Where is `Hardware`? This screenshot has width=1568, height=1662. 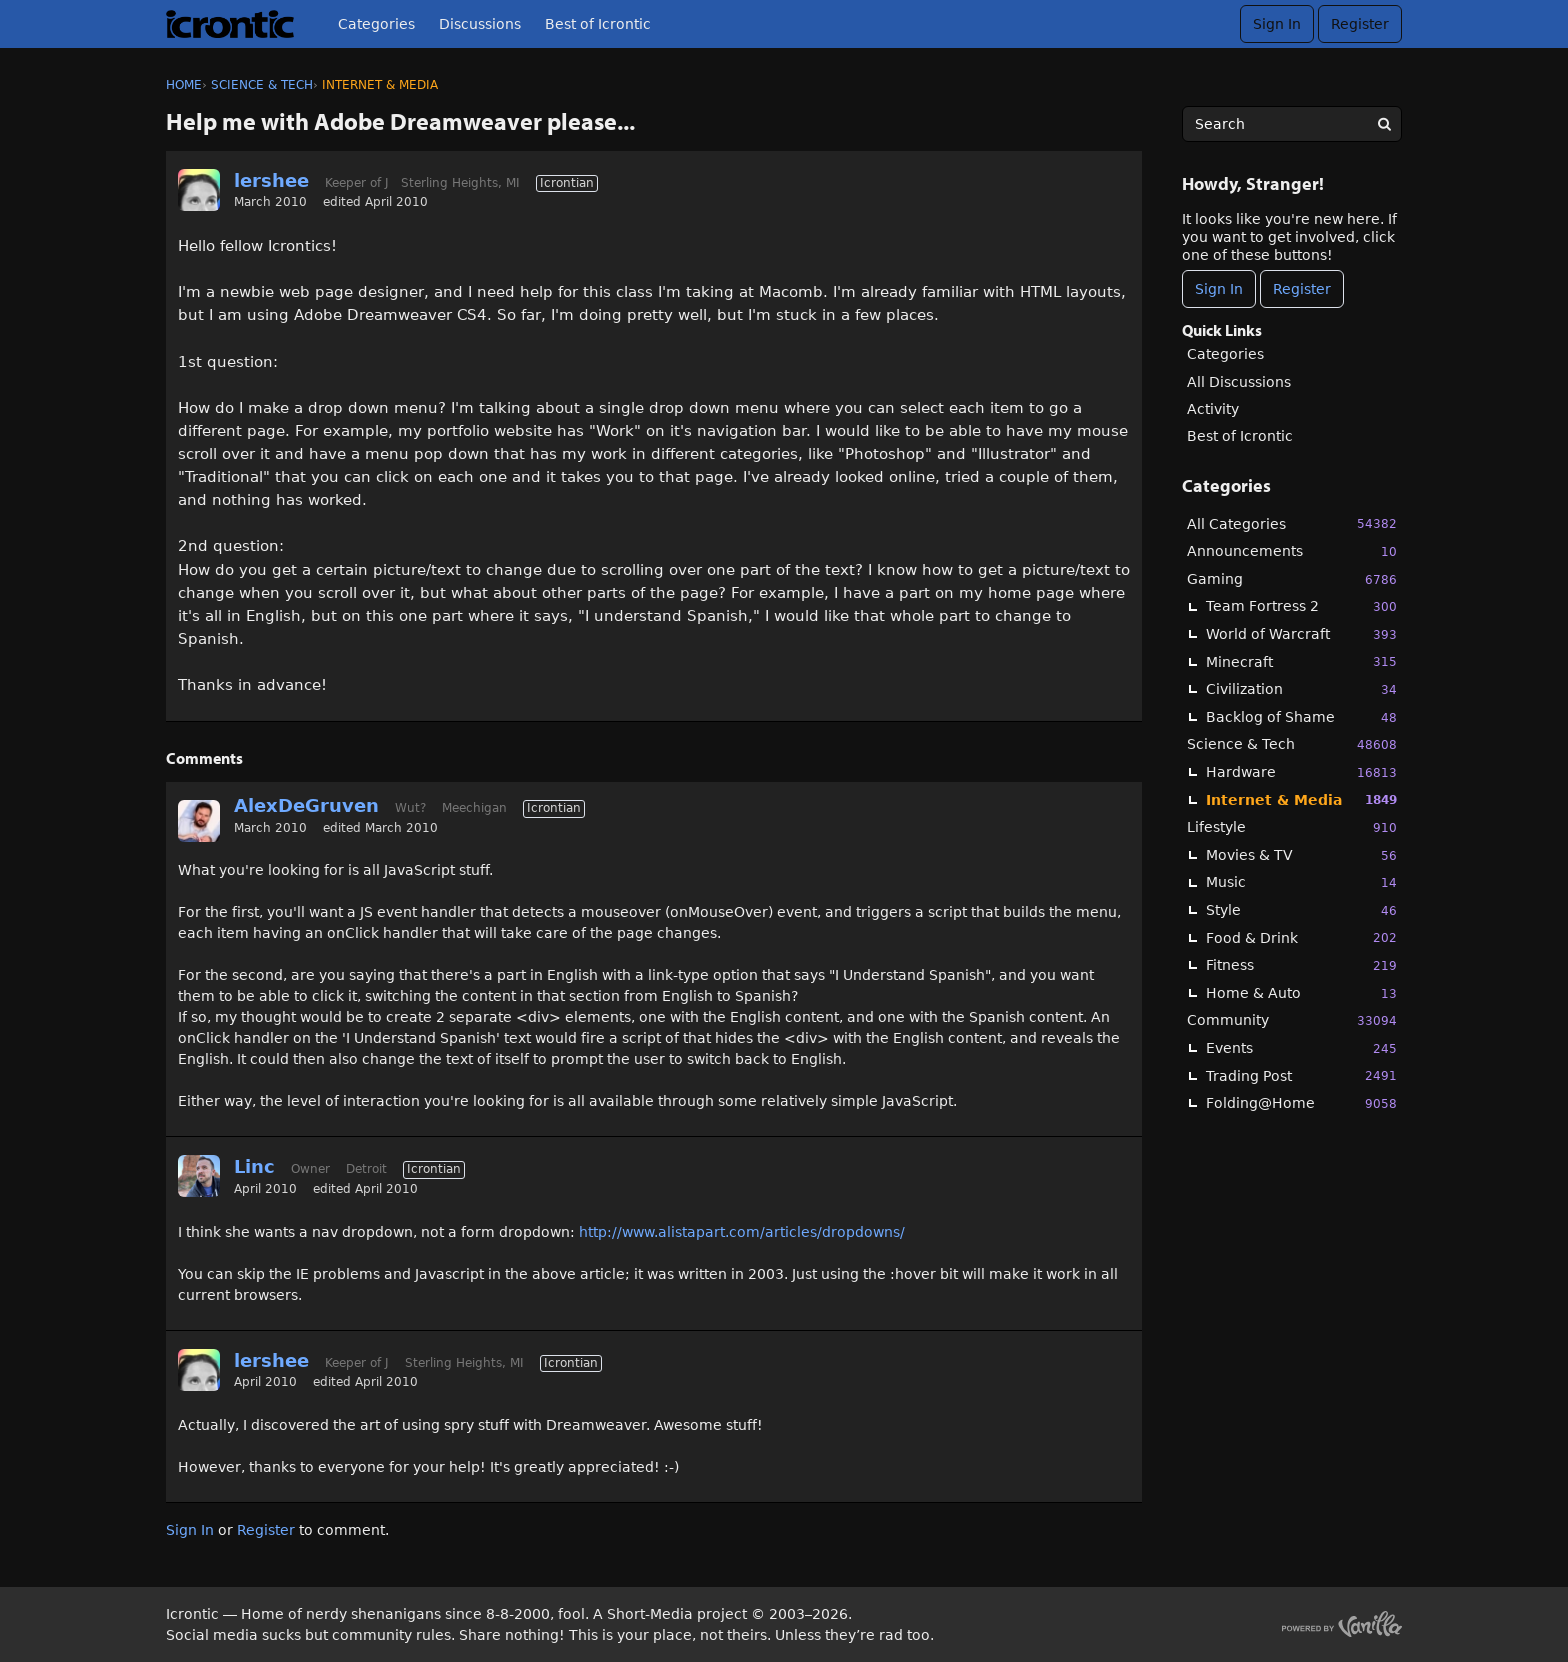 Hardware is located at coordinates (1301, 772).